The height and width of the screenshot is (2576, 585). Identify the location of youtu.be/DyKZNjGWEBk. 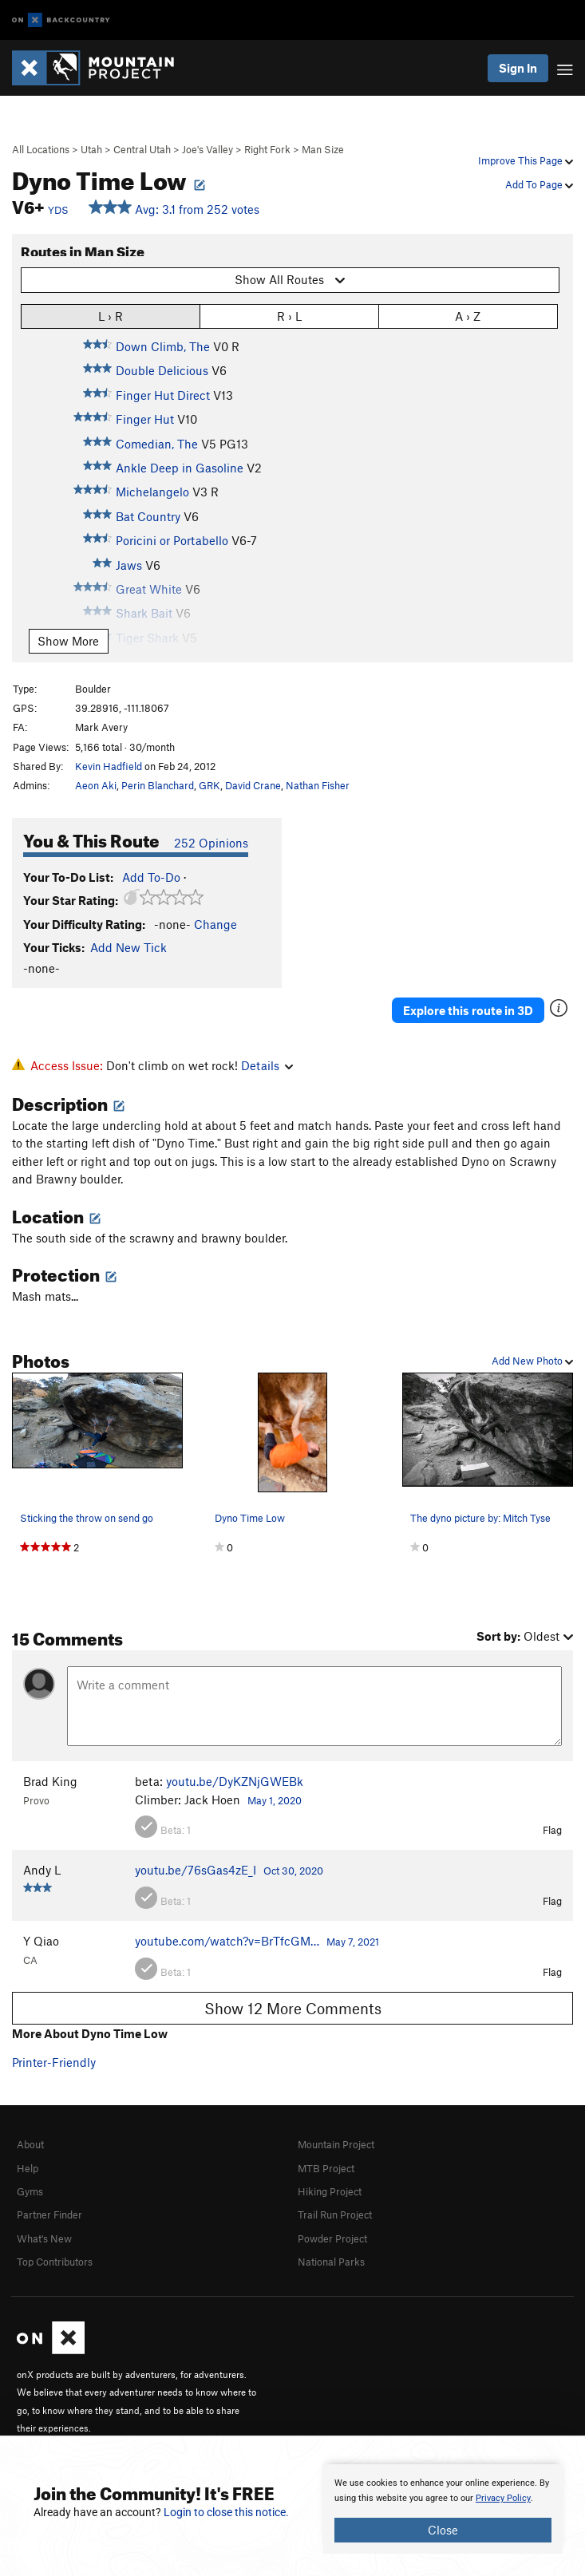
(234, 1781).